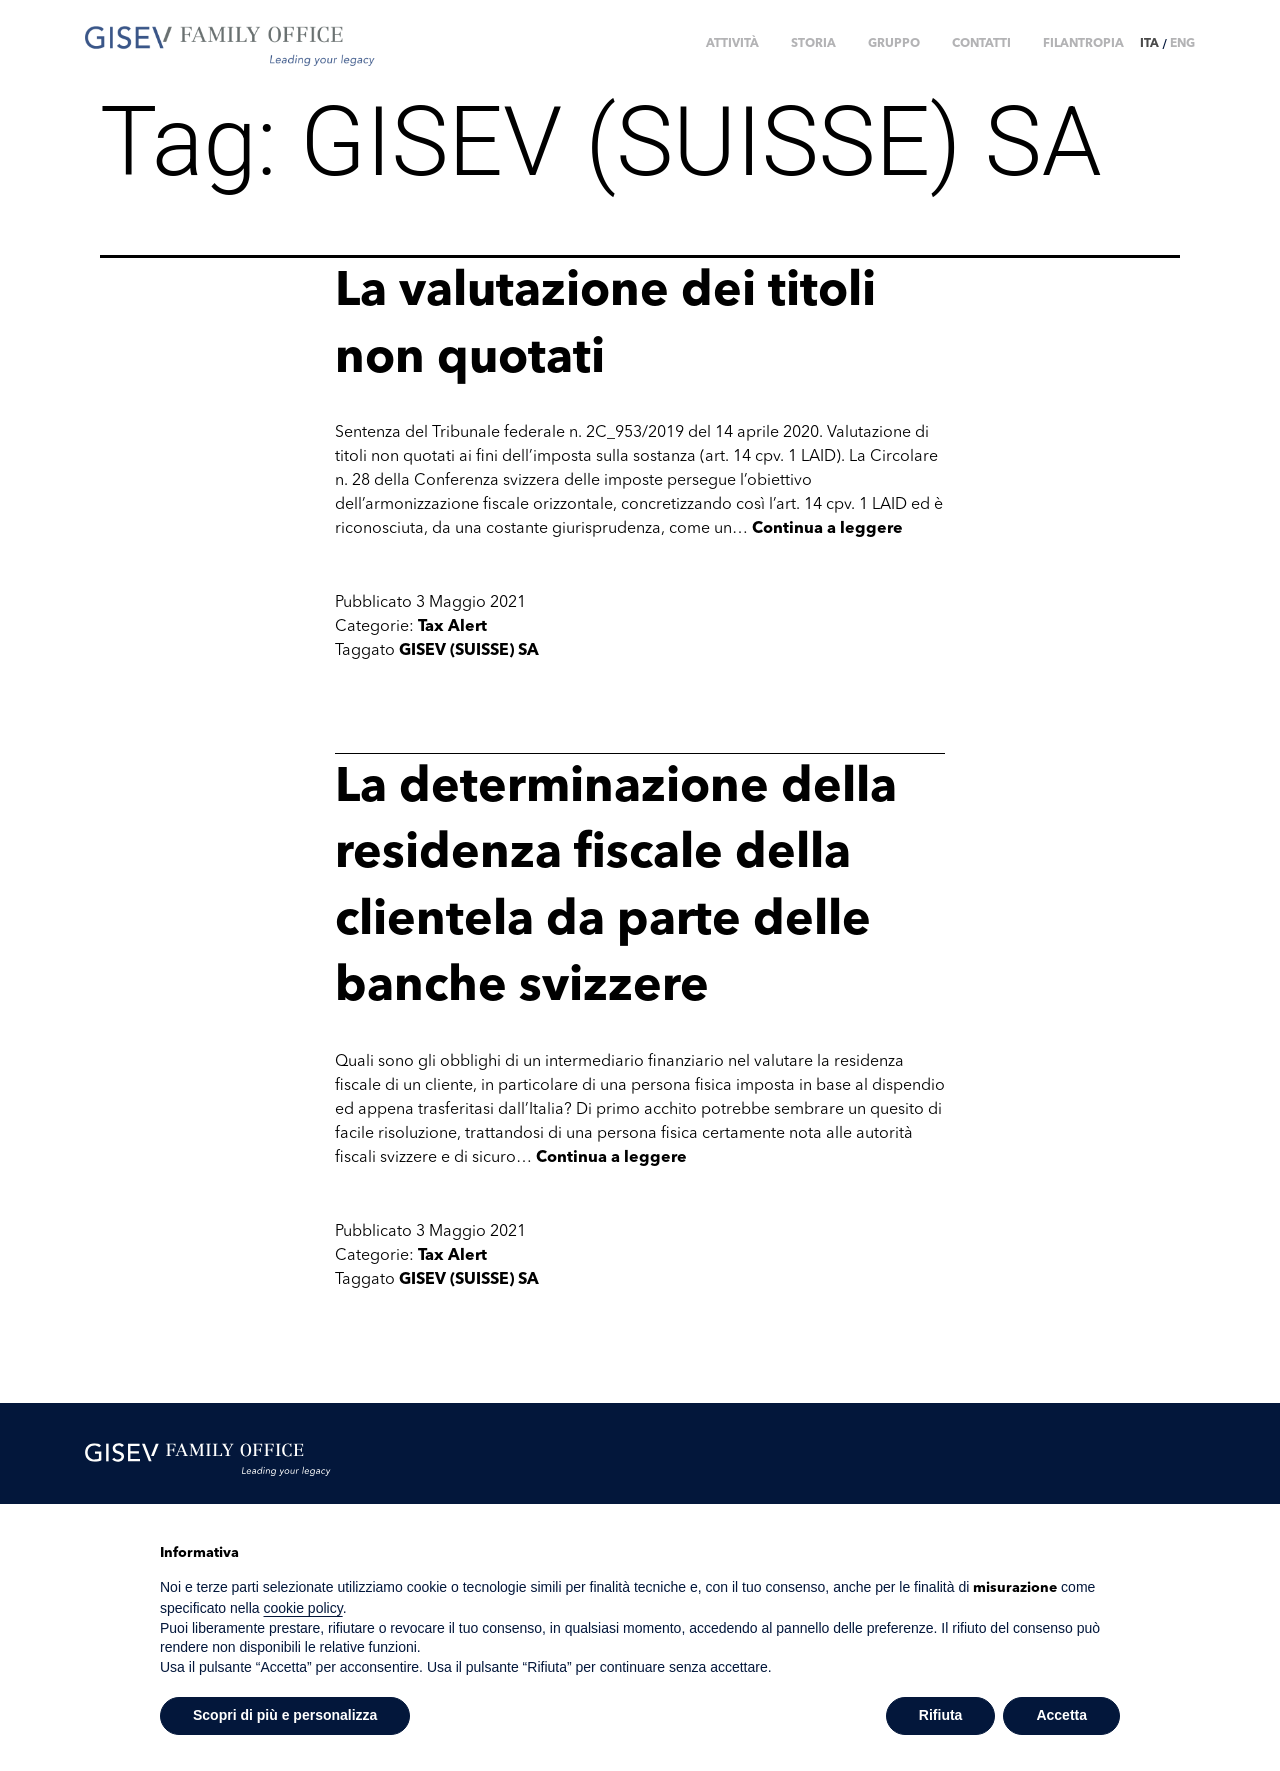 Image resolution: width=1280 pixels, height=1771 pixels. Describe the element at coordinates (1061, 1715) in the screenshot. I see `Accetta [button]` at that location.